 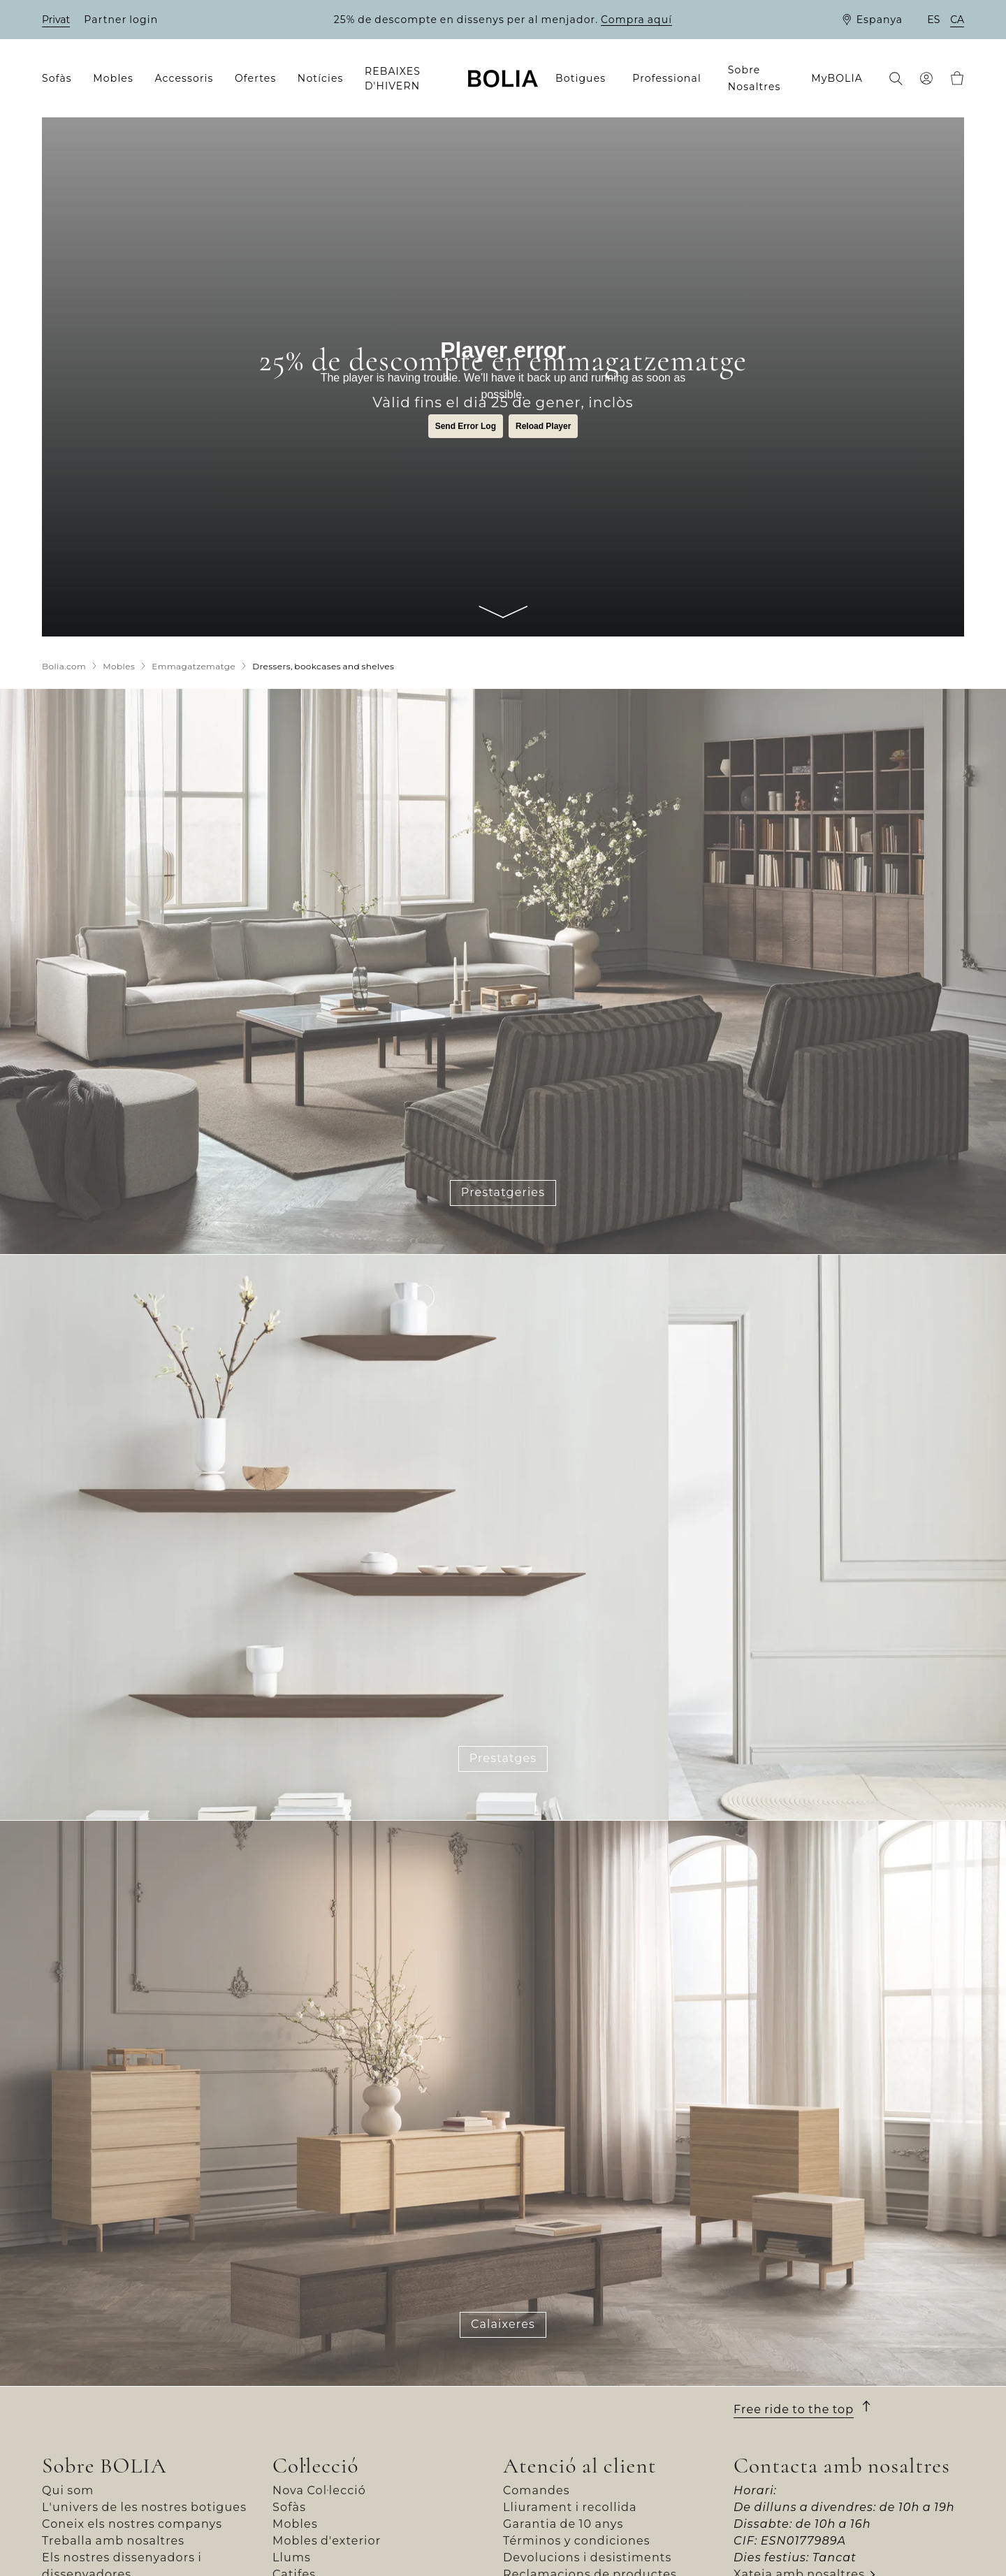 What do you see at coordinates (503, 1192) in the screenshot?
I see `Prestatgeries` at bounding box center [503, 1192].